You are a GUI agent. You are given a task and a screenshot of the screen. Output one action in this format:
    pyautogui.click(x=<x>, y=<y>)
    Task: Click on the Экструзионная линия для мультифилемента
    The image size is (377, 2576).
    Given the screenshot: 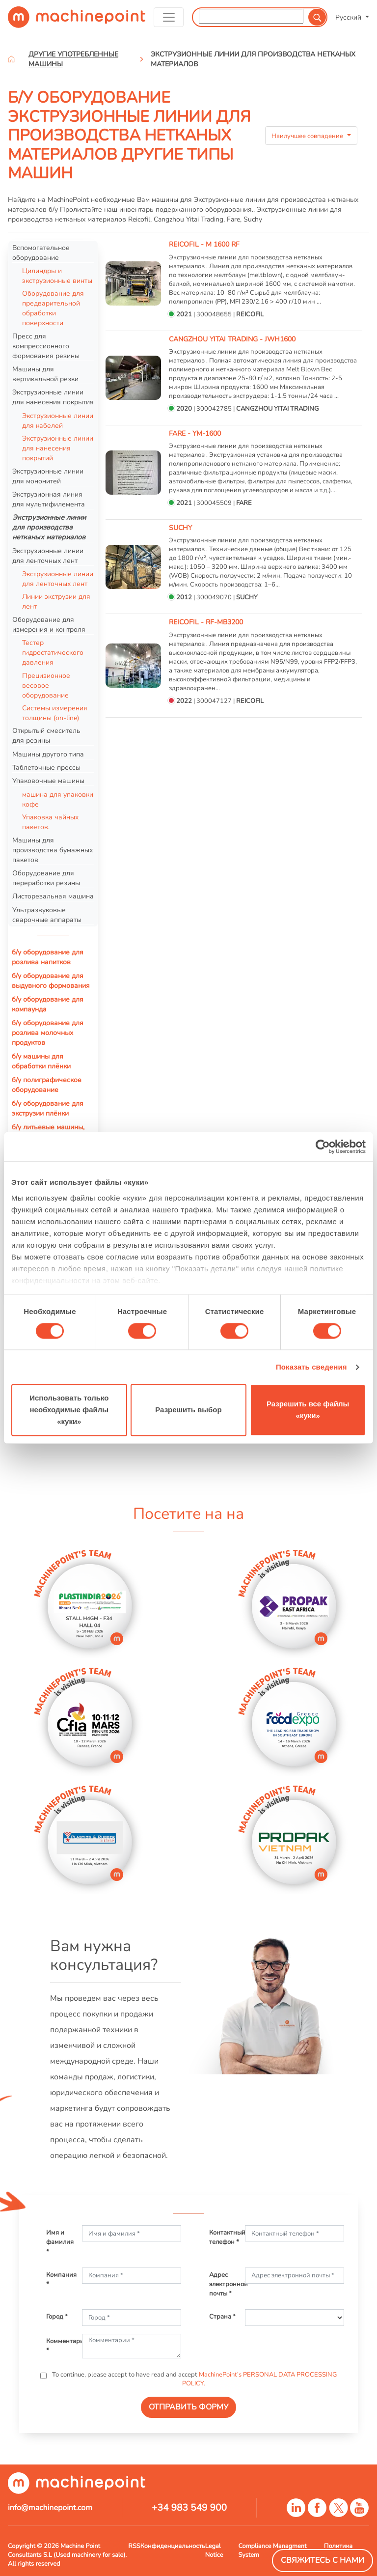 What is the action you would take?
    pyautogui.click(x=48, y=499)
    